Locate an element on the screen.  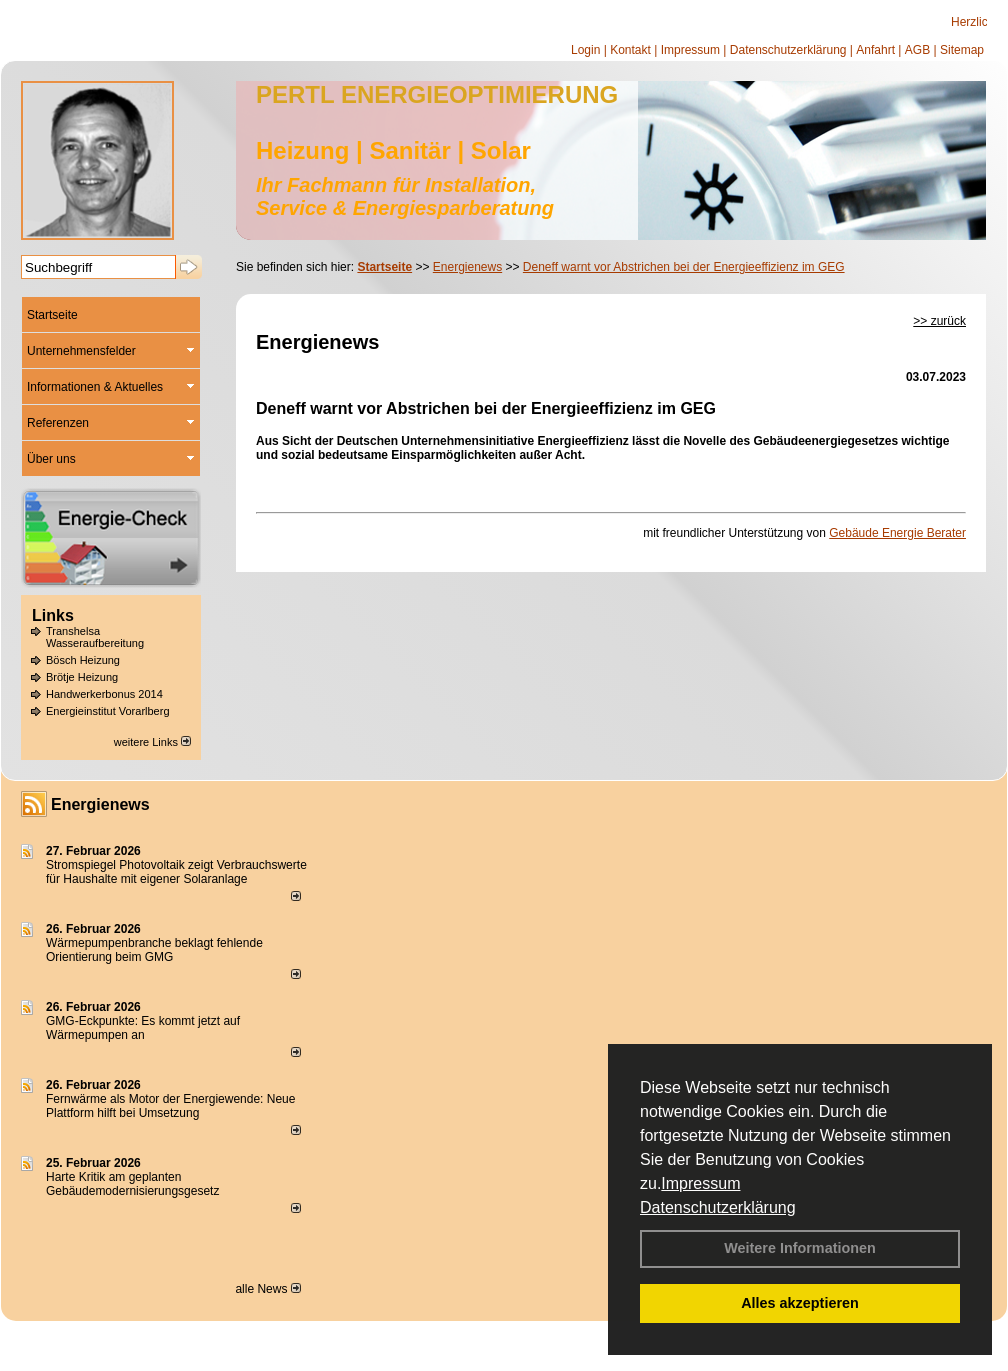
Stromspiegel Photovoltaik zeigt Verbrauchswerte für Haushalte mit eigener Solaranlage is located at coordinates (176, 872).